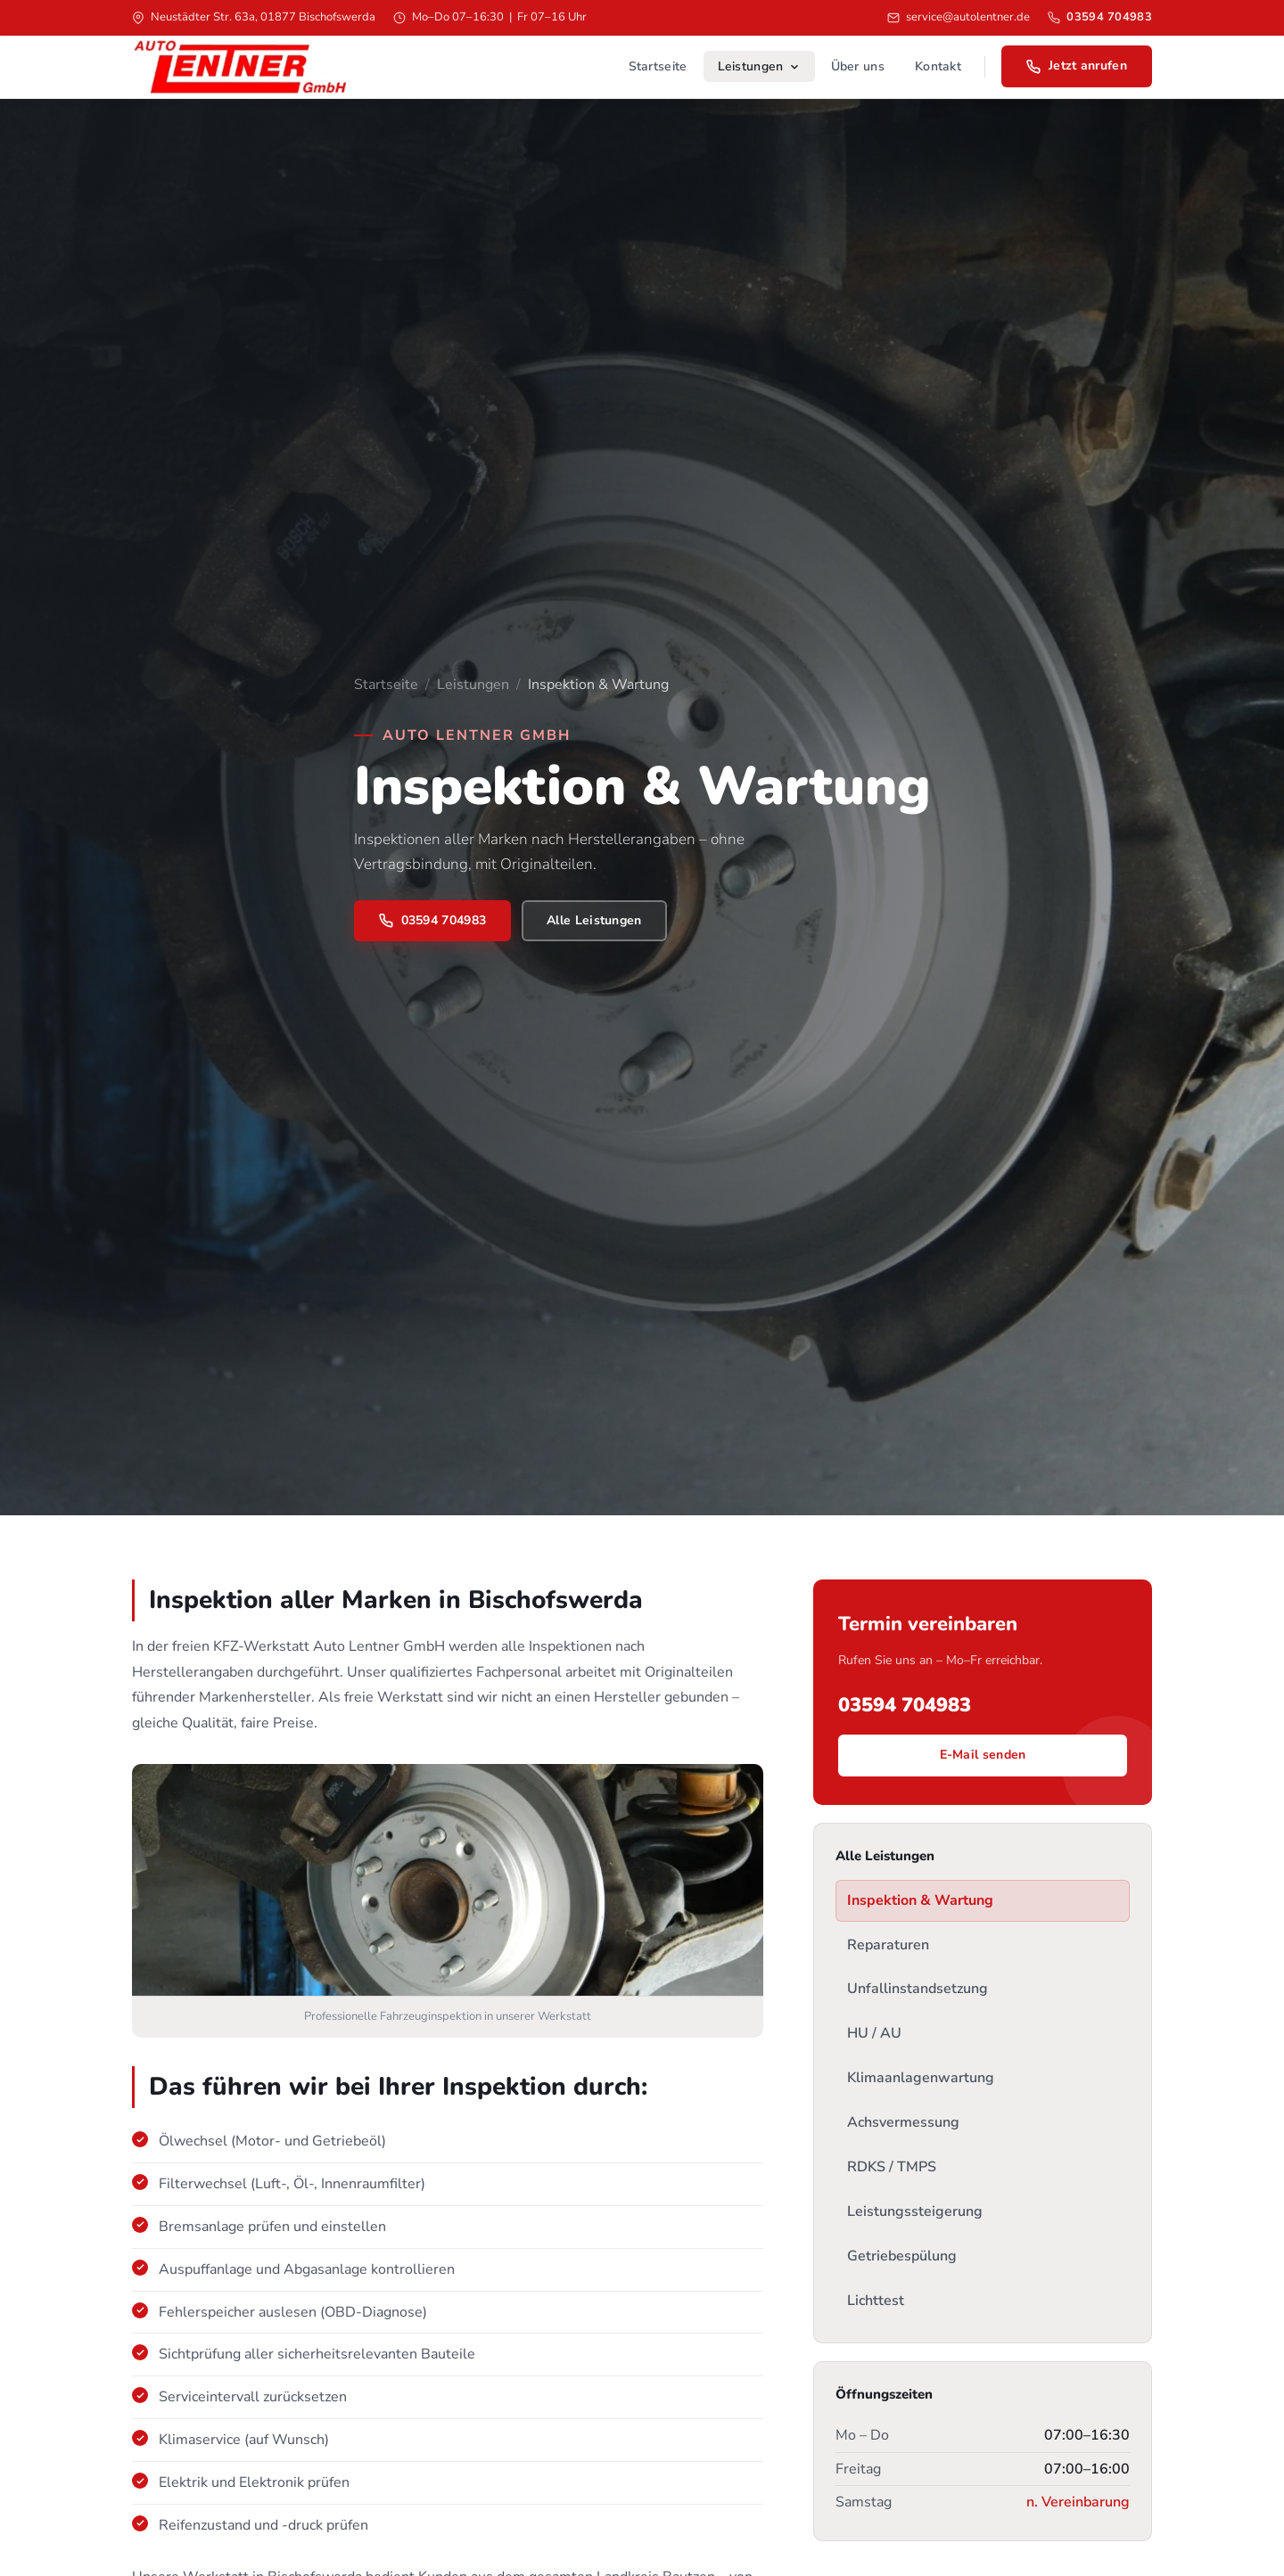 Image resolution: width=1284 pixels, height=2576 pixels. Describe the element at coordinates (891, 2167) in the screenshot. I see `RDKS / TMPS` at that location.